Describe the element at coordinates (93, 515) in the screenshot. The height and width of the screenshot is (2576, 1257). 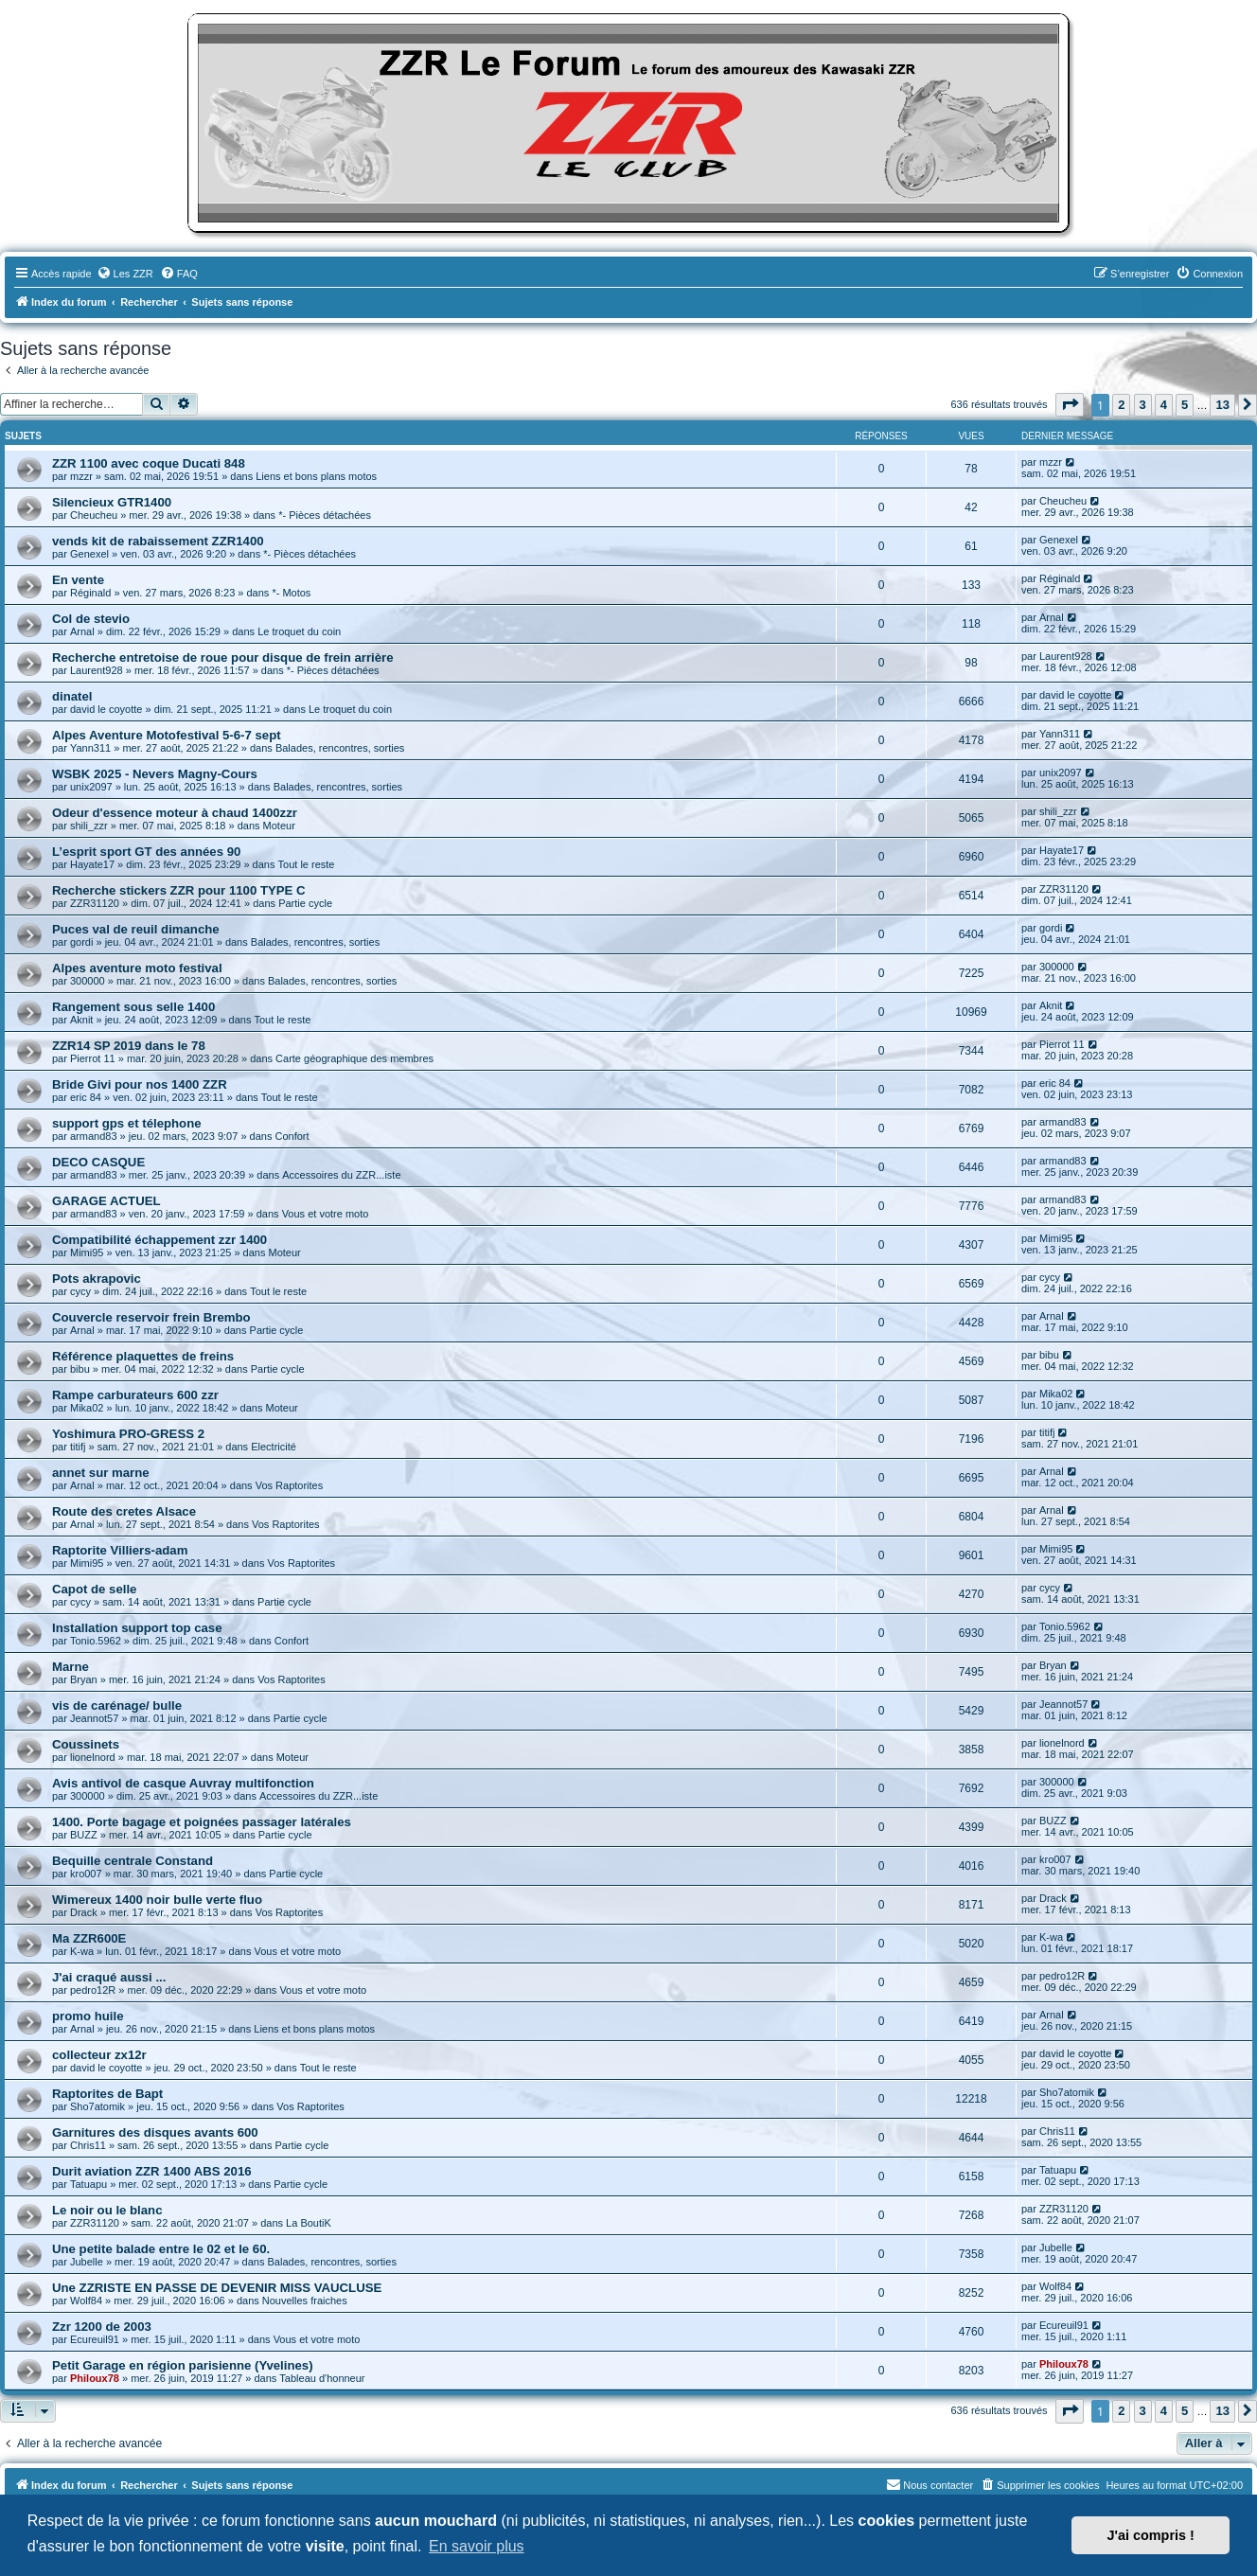
I see `Cheucheu` at that location.